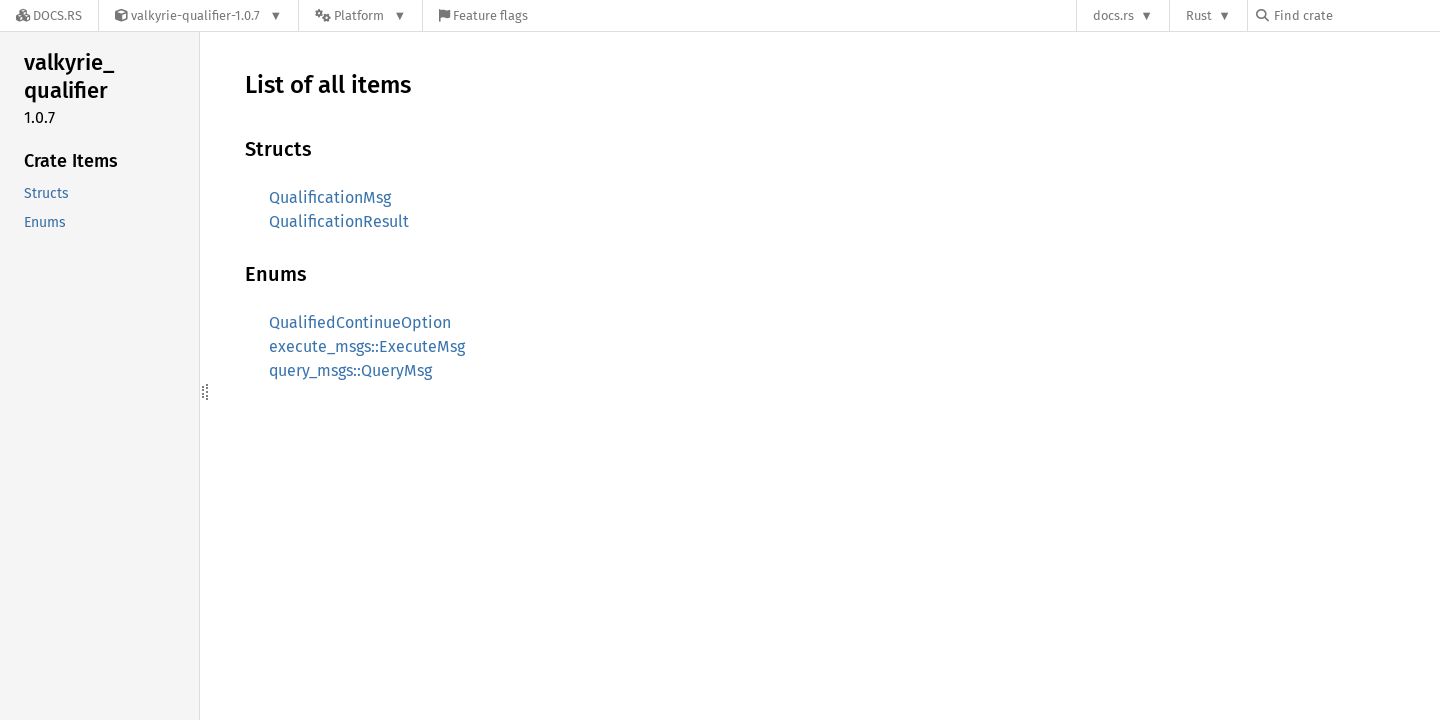  I want to click on QualifiedContinueOption, so click(360, 322).